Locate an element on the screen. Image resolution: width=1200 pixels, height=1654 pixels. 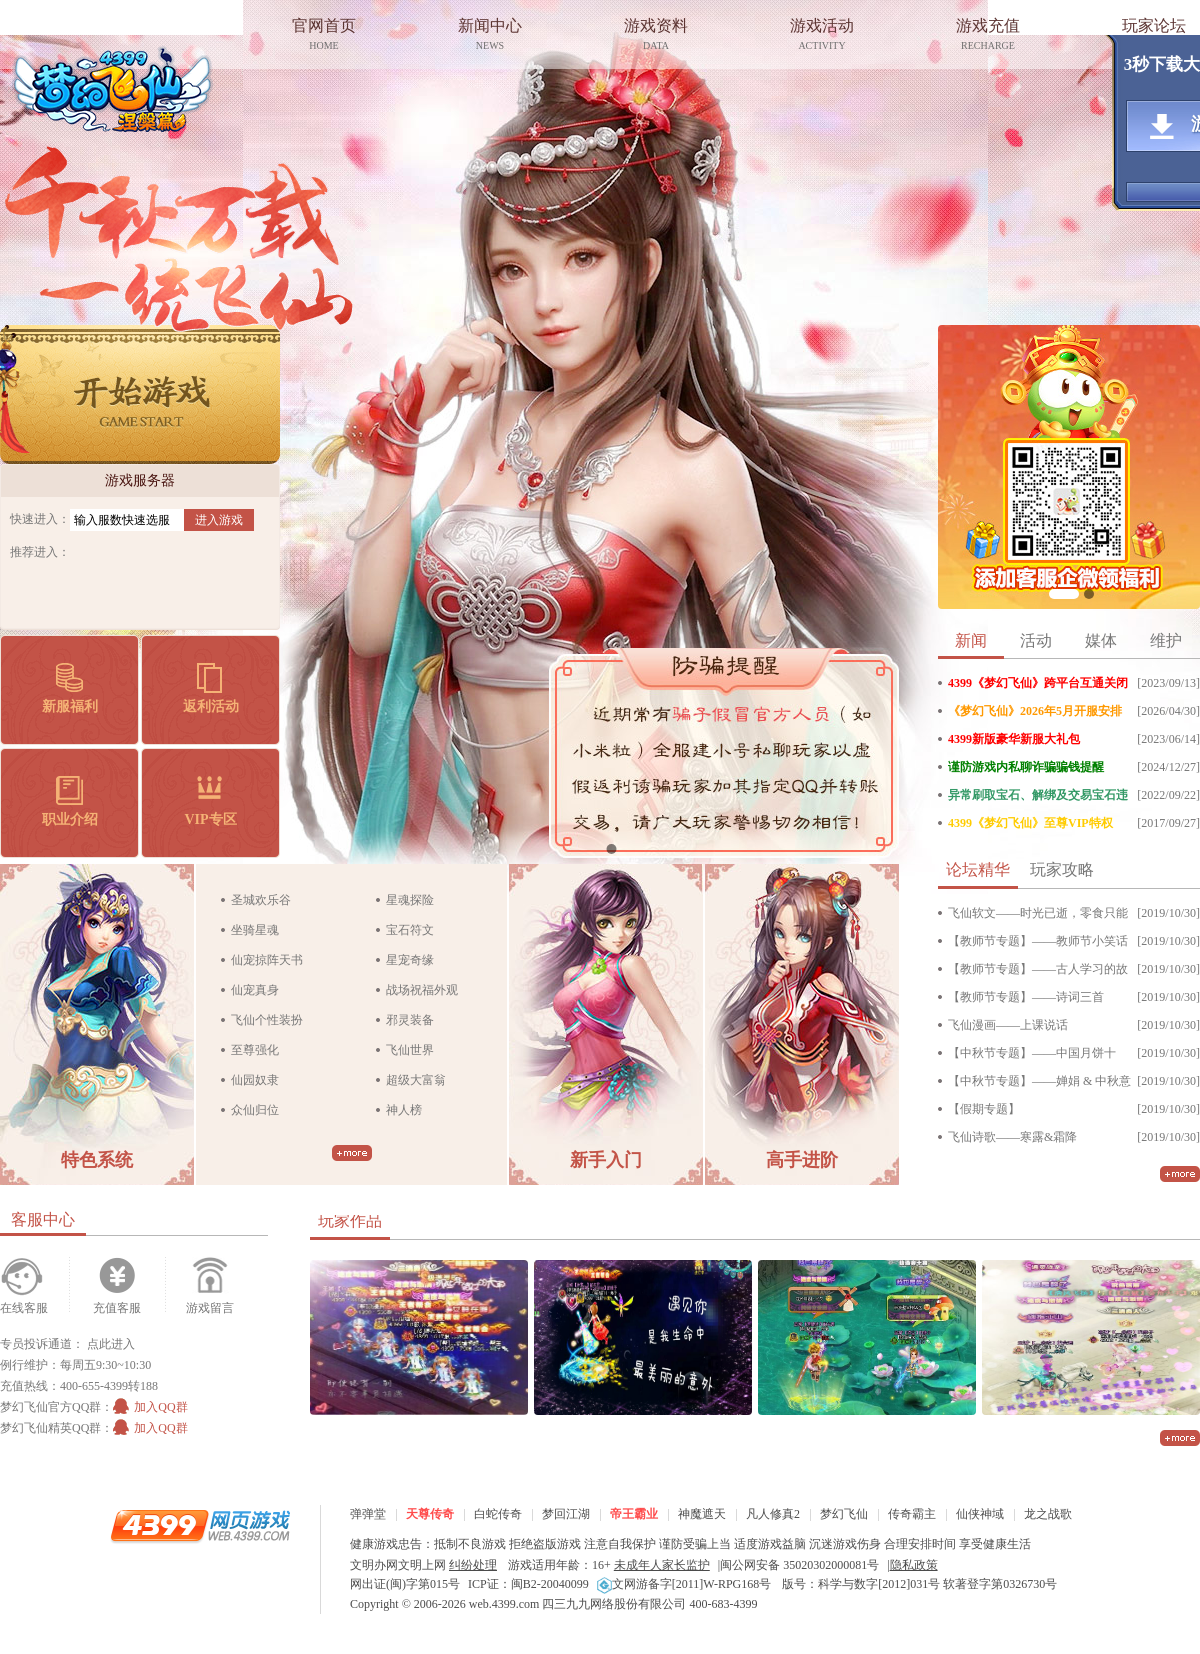
坐骑星魂 is located at coordinates (255, 930).